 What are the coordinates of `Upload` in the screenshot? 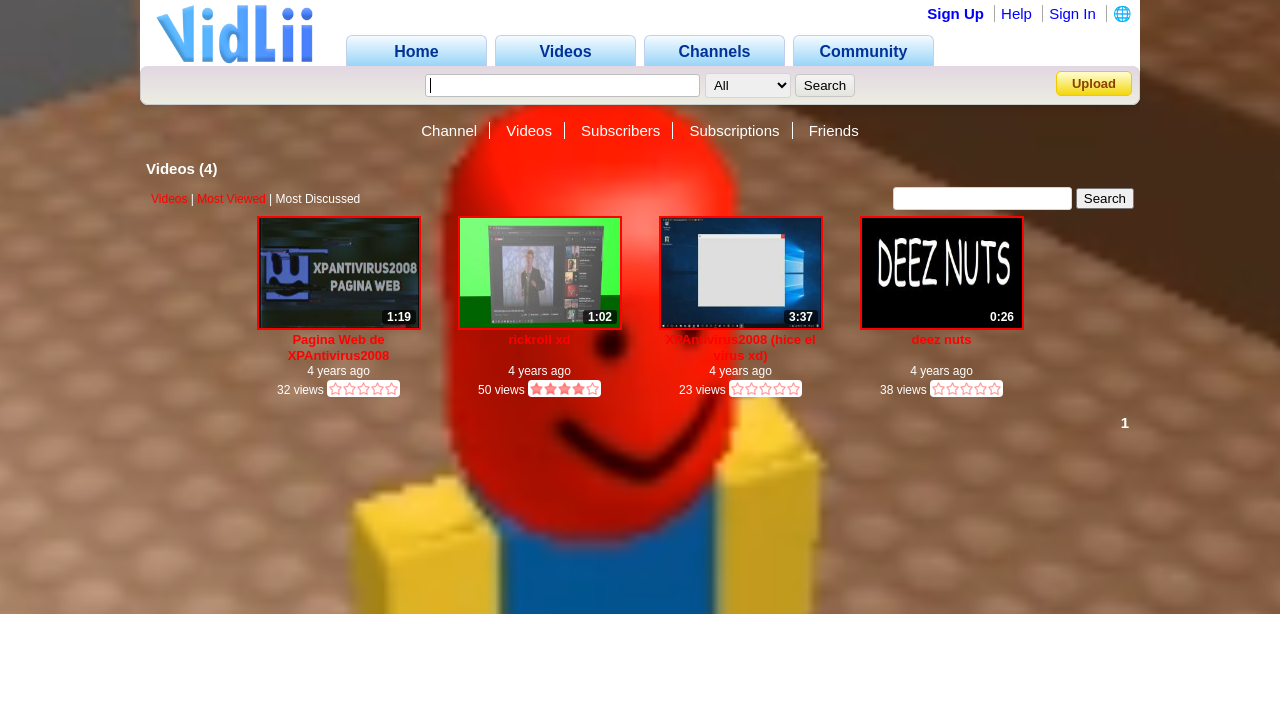 It's located at (1094, 83).